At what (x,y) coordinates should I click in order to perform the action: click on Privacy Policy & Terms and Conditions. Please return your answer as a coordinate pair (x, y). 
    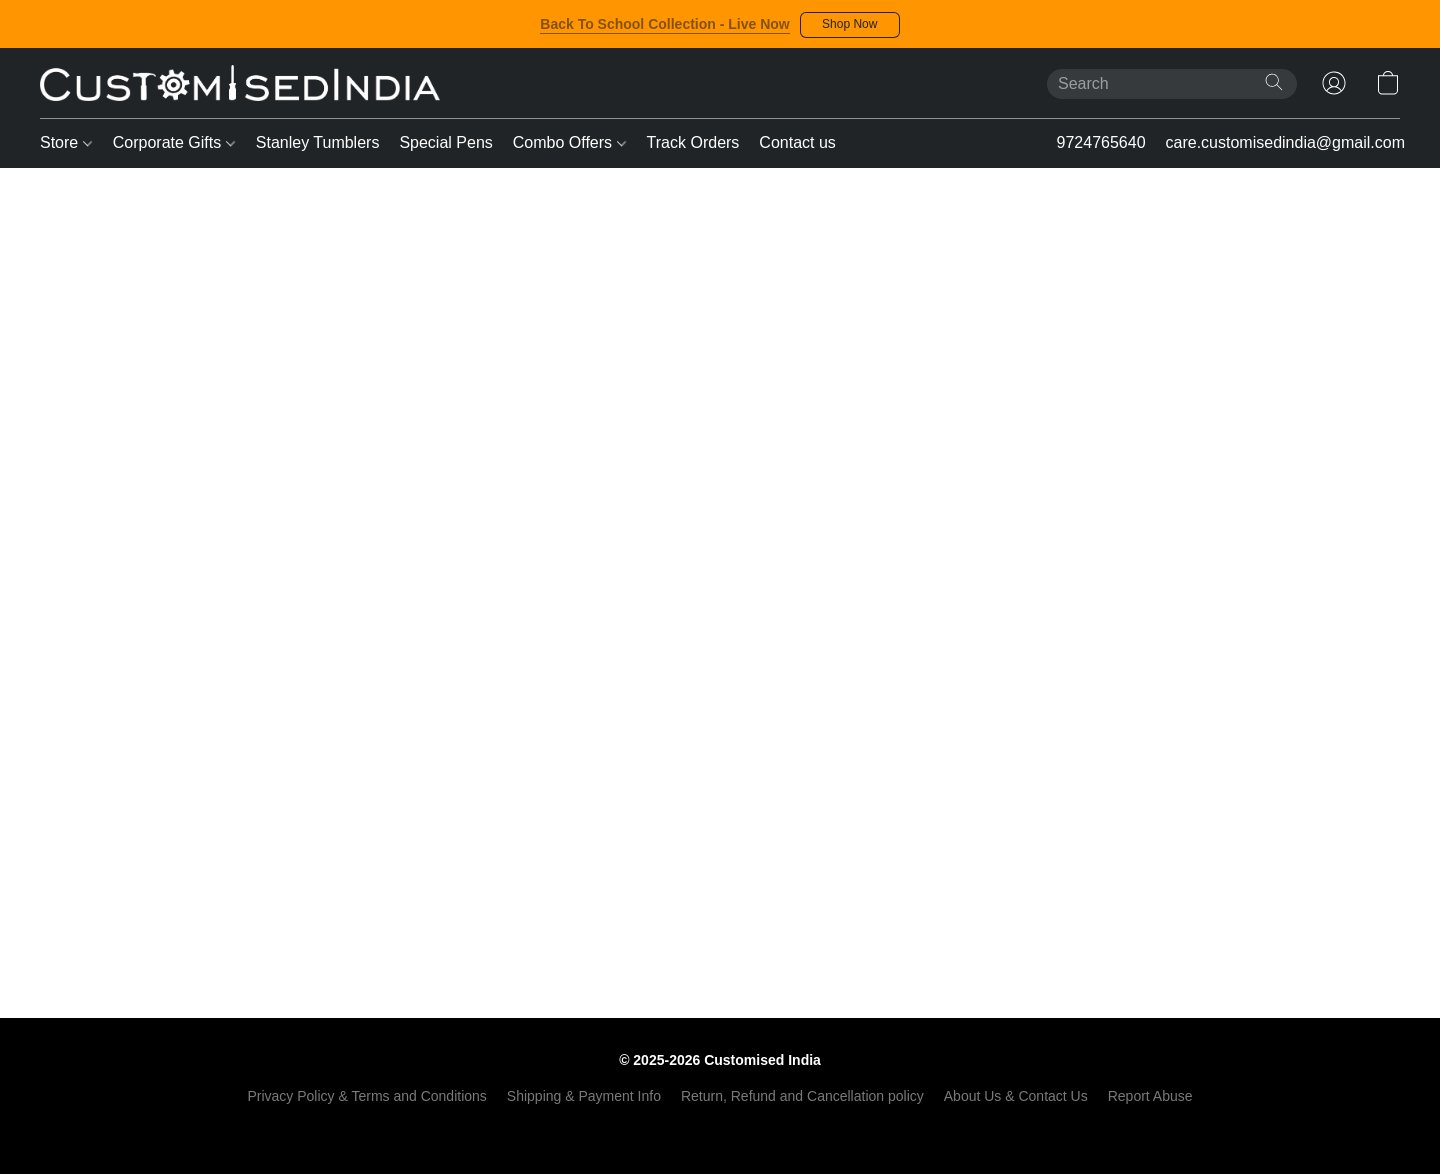
    Looking at the image, I should click on (366, 1096).